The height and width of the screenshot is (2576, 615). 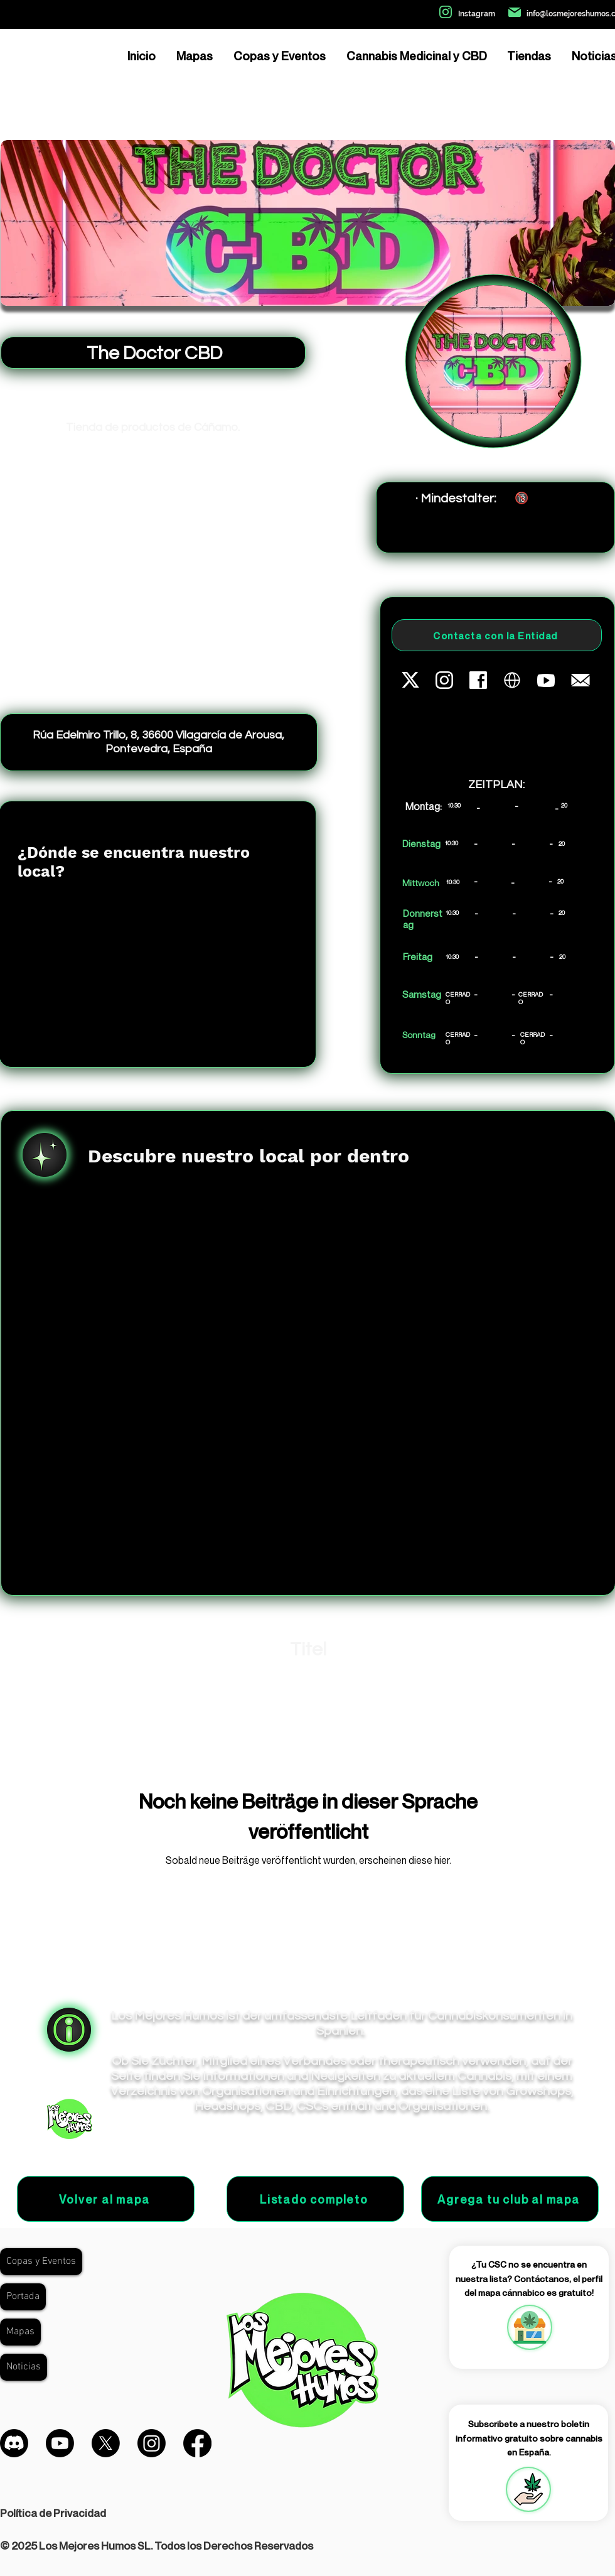 I want to click on Portada, so click(x=23, y=2296).